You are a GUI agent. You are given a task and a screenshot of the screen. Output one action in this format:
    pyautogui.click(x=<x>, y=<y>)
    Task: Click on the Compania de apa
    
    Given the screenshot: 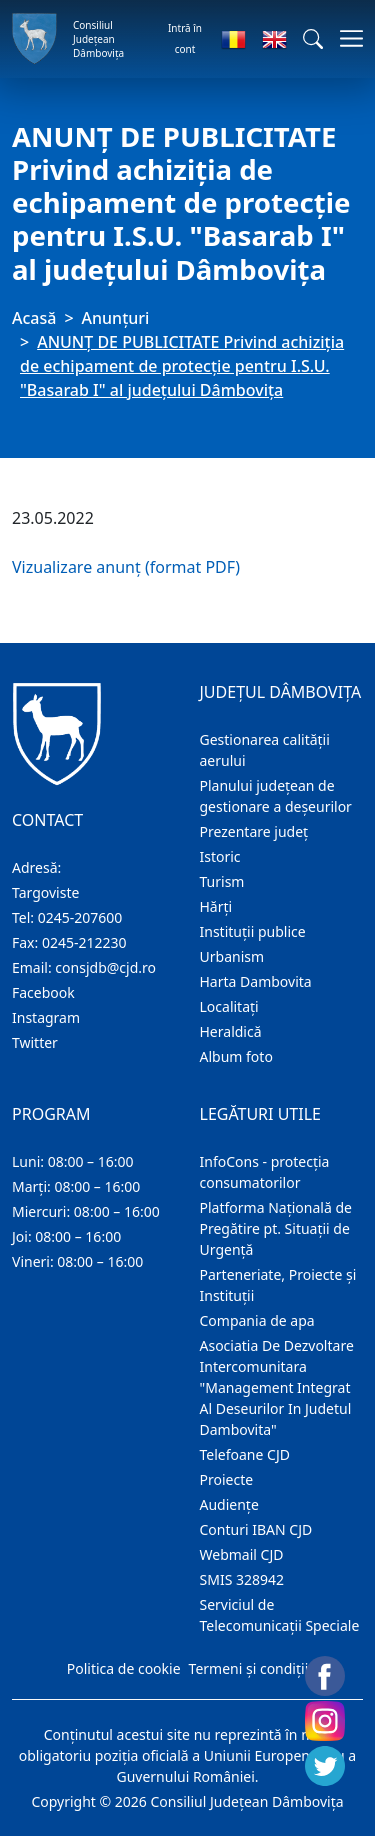 What is the action you would take?
    pyautogui.click(x=257, y=1320)
    